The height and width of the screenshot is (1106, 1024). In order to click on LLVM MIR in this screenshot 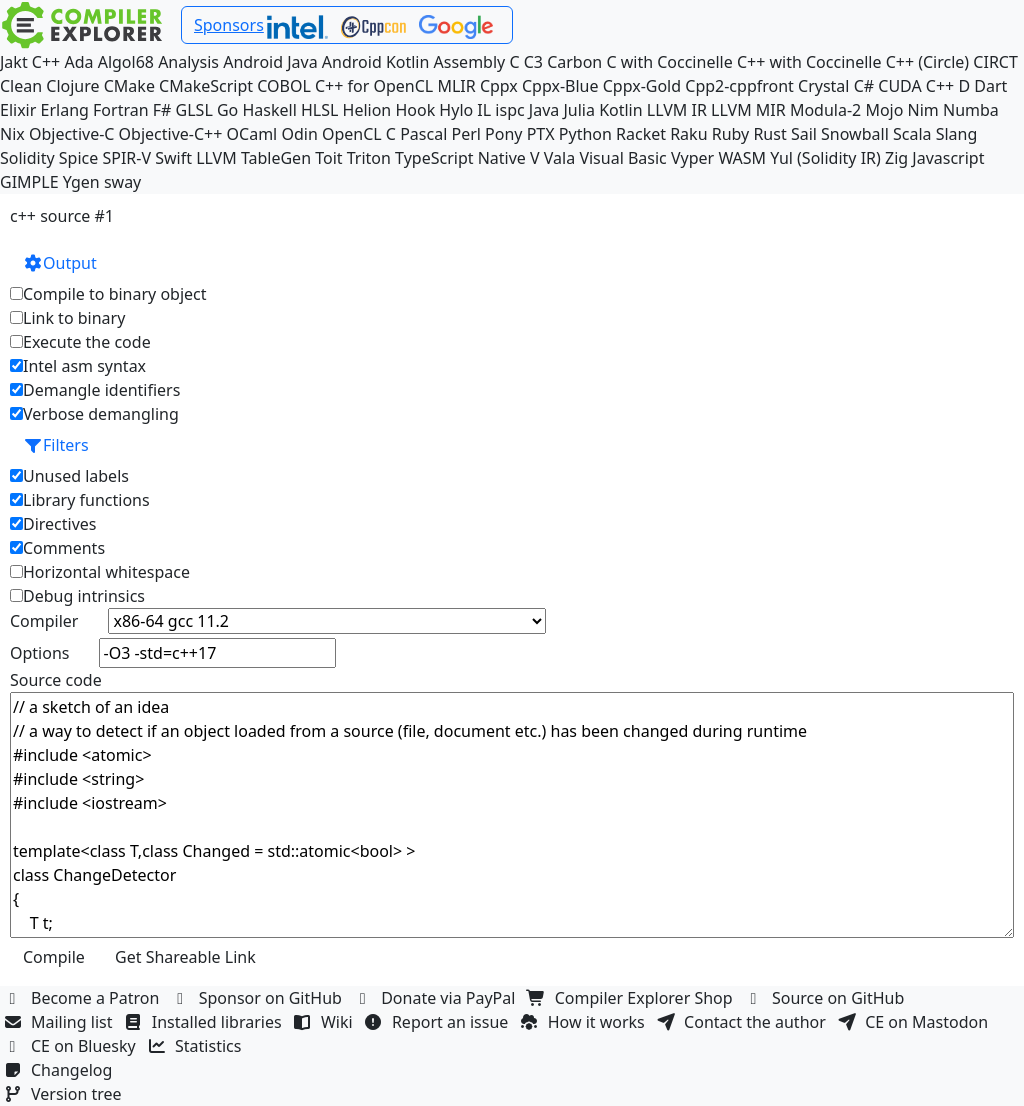, I will do `click(748, 110)`.